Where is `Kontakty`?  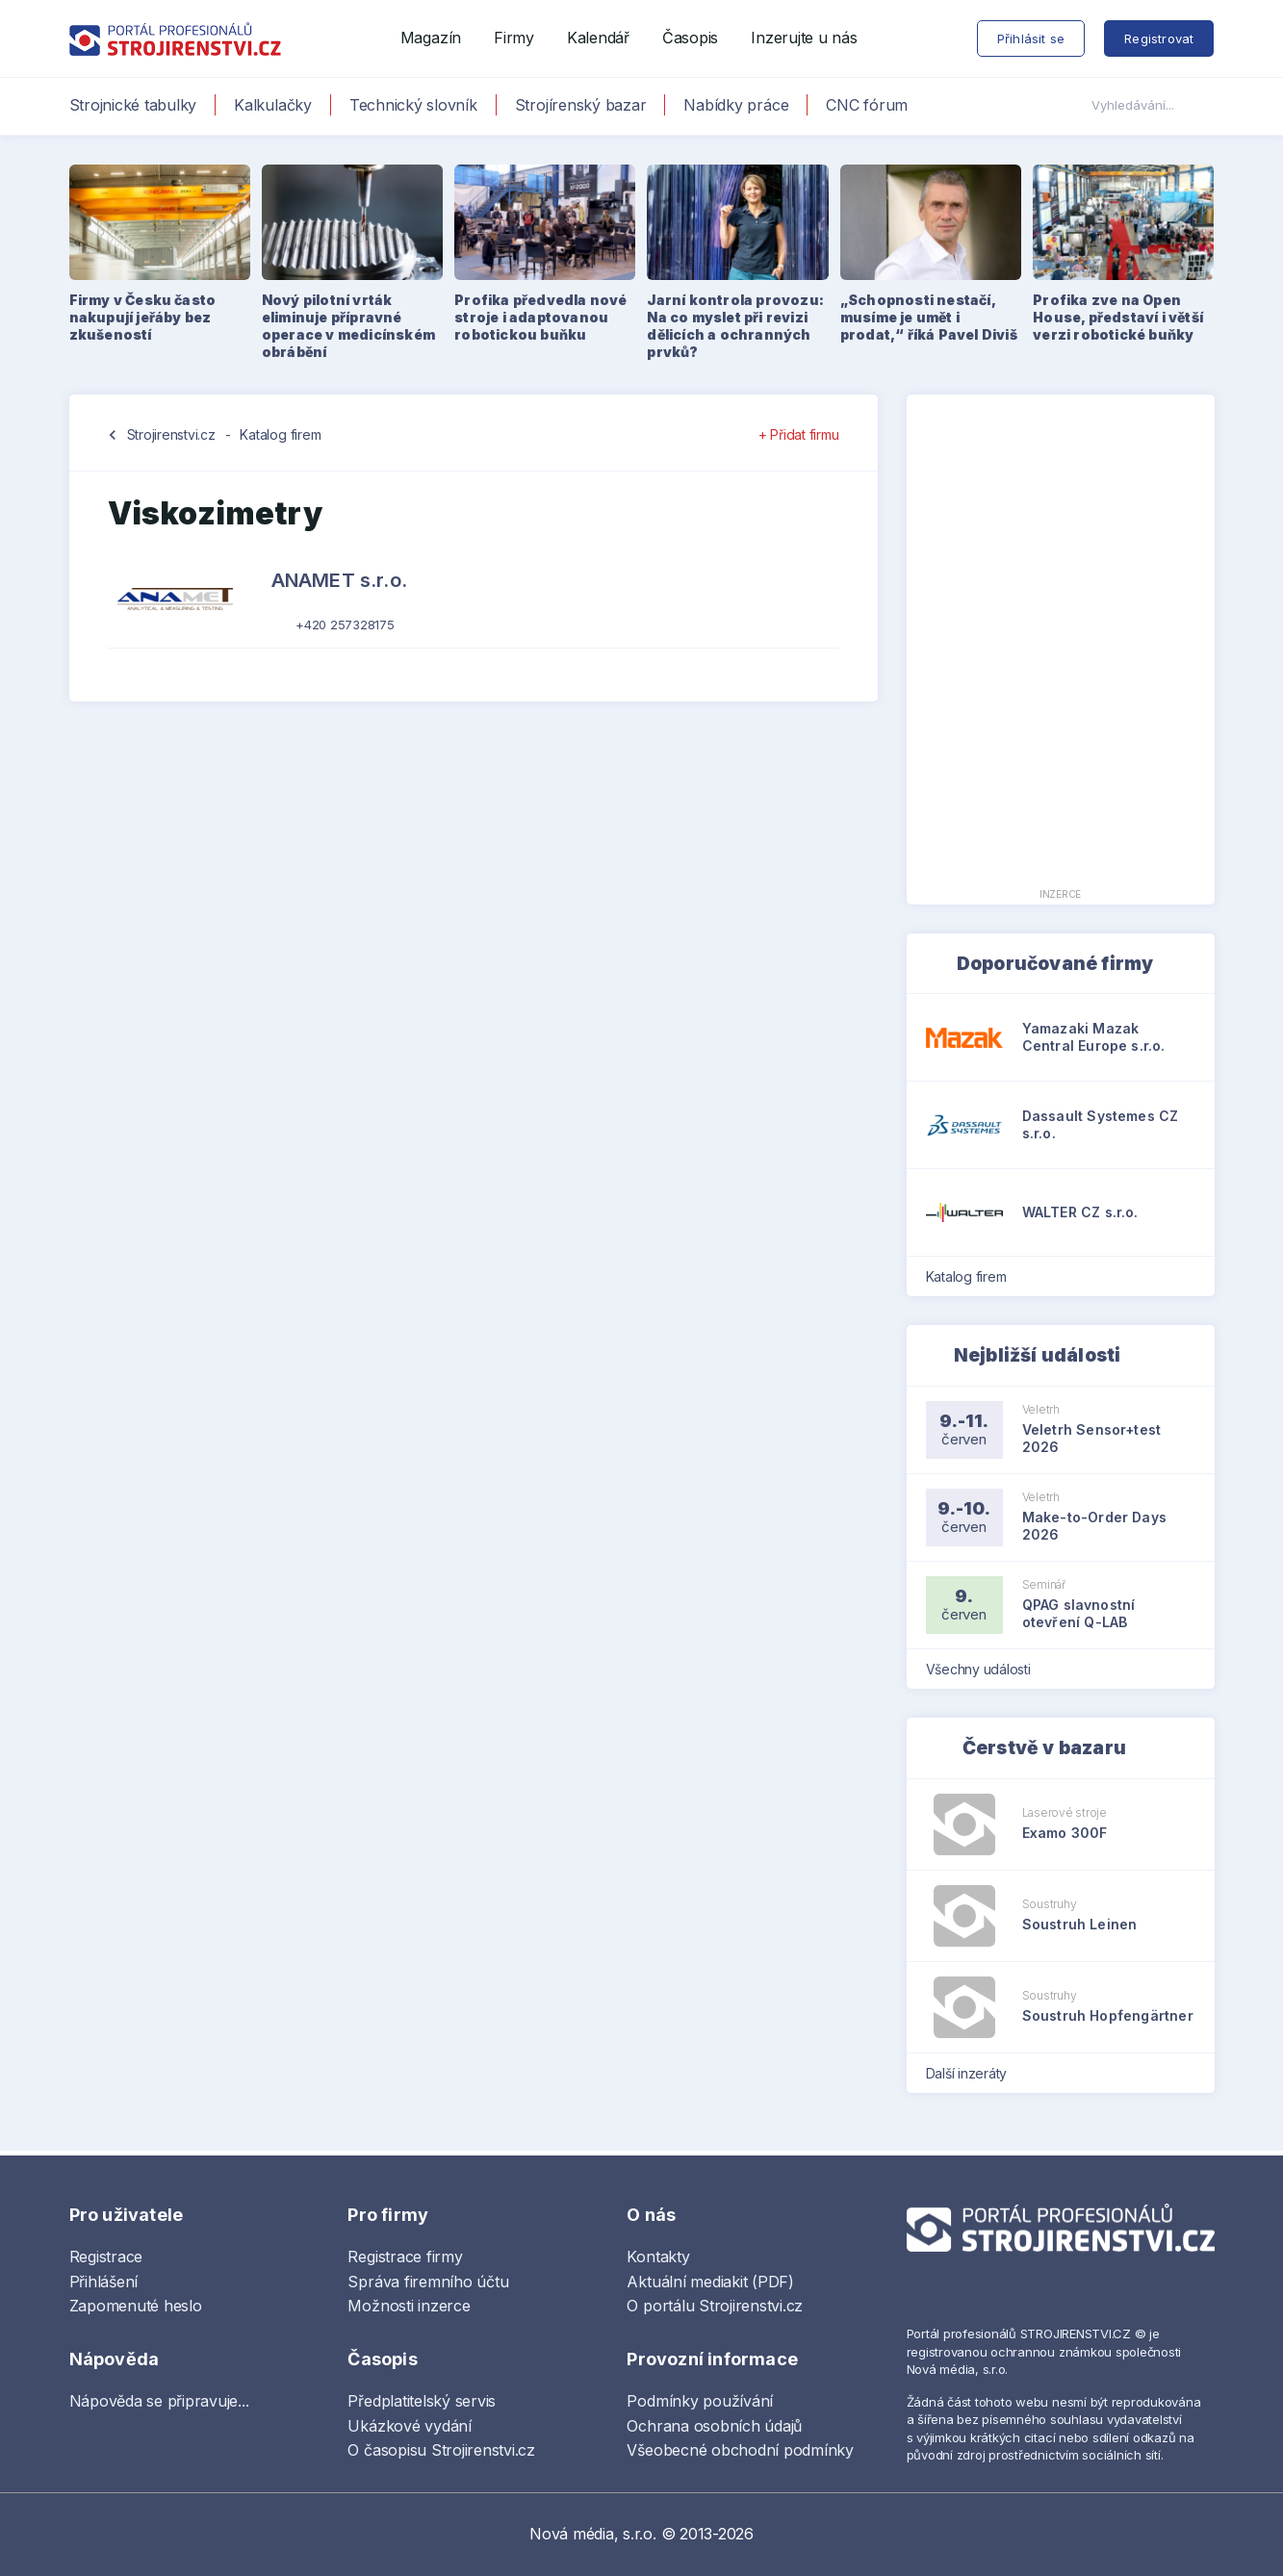 Kontakty is located at coordinates (658, 2256).